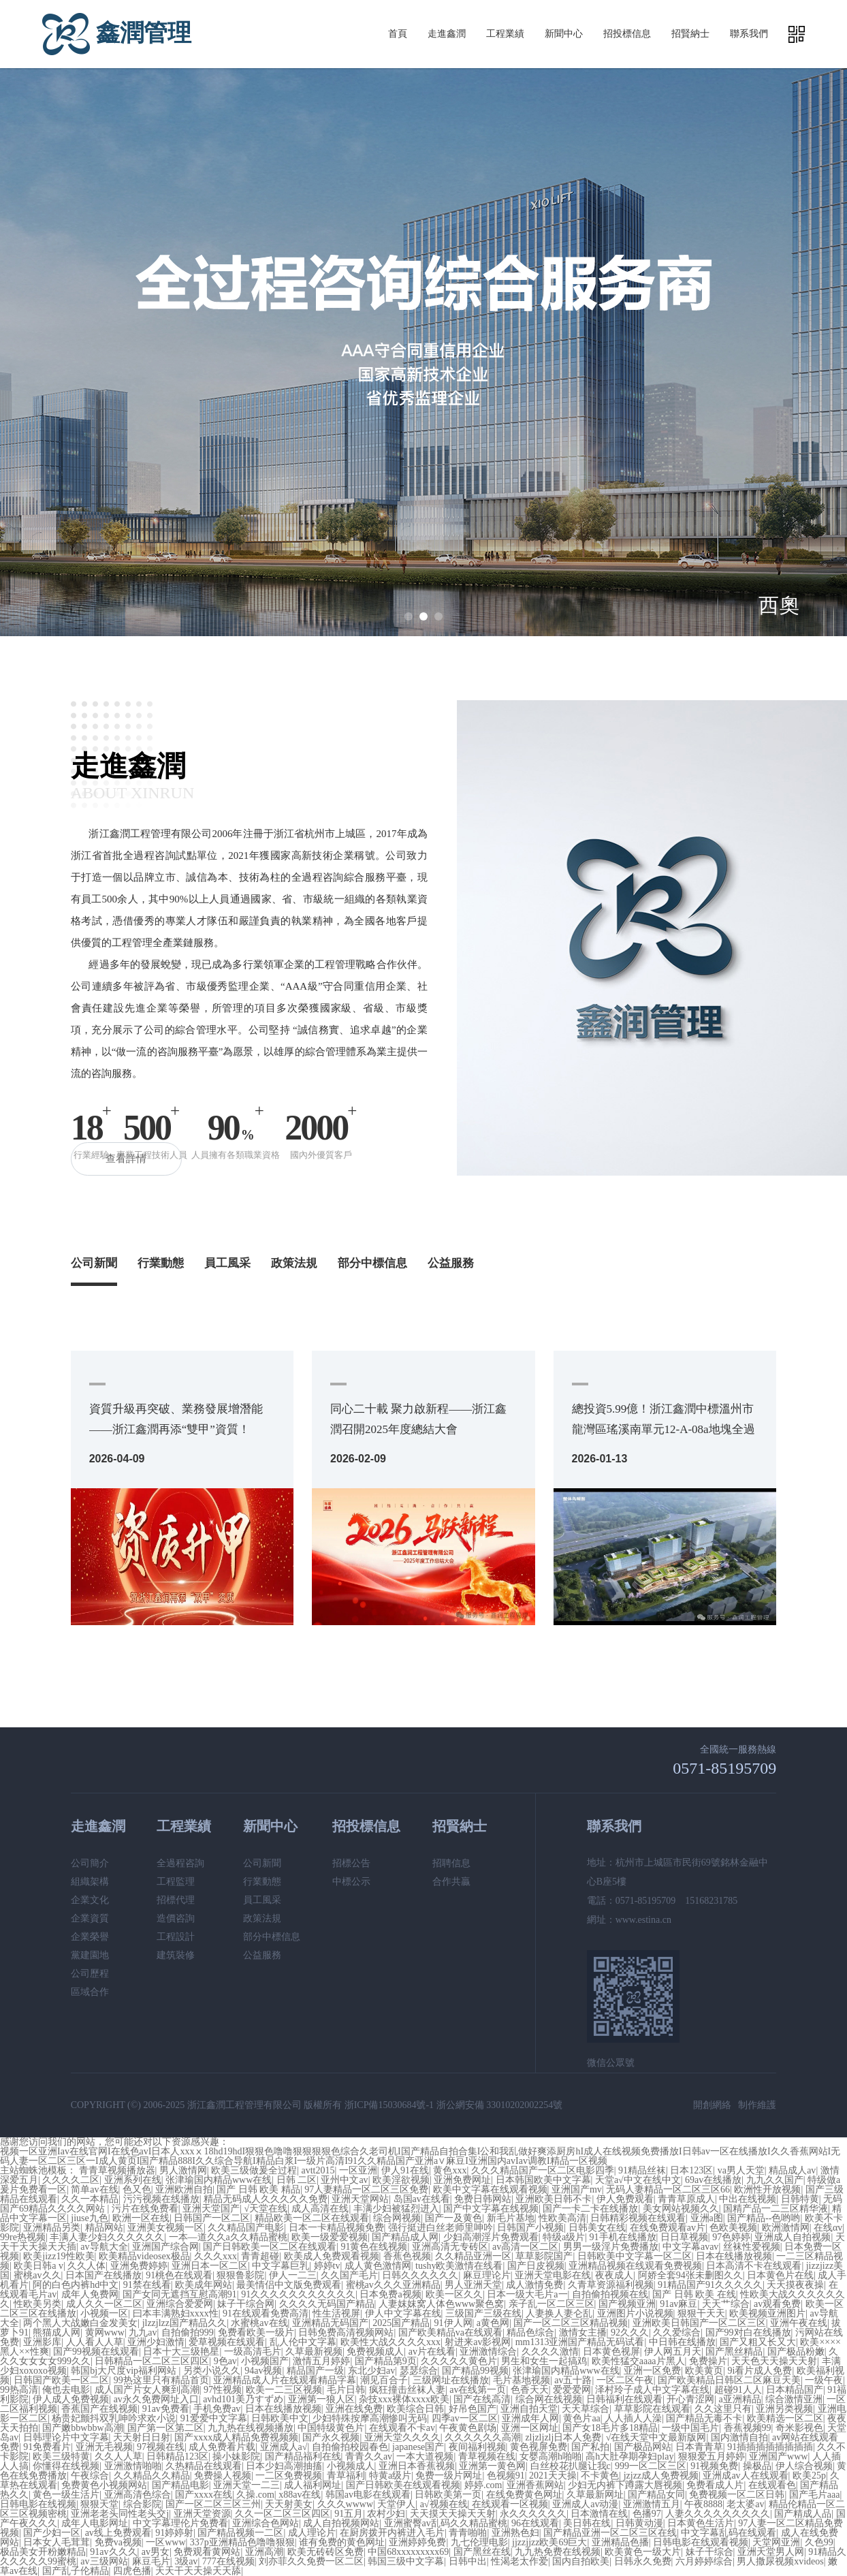 This screenshot has height=2576, width=847. I want to click on 蜜桃av久久久亚洲精品, so click(393, 2285).